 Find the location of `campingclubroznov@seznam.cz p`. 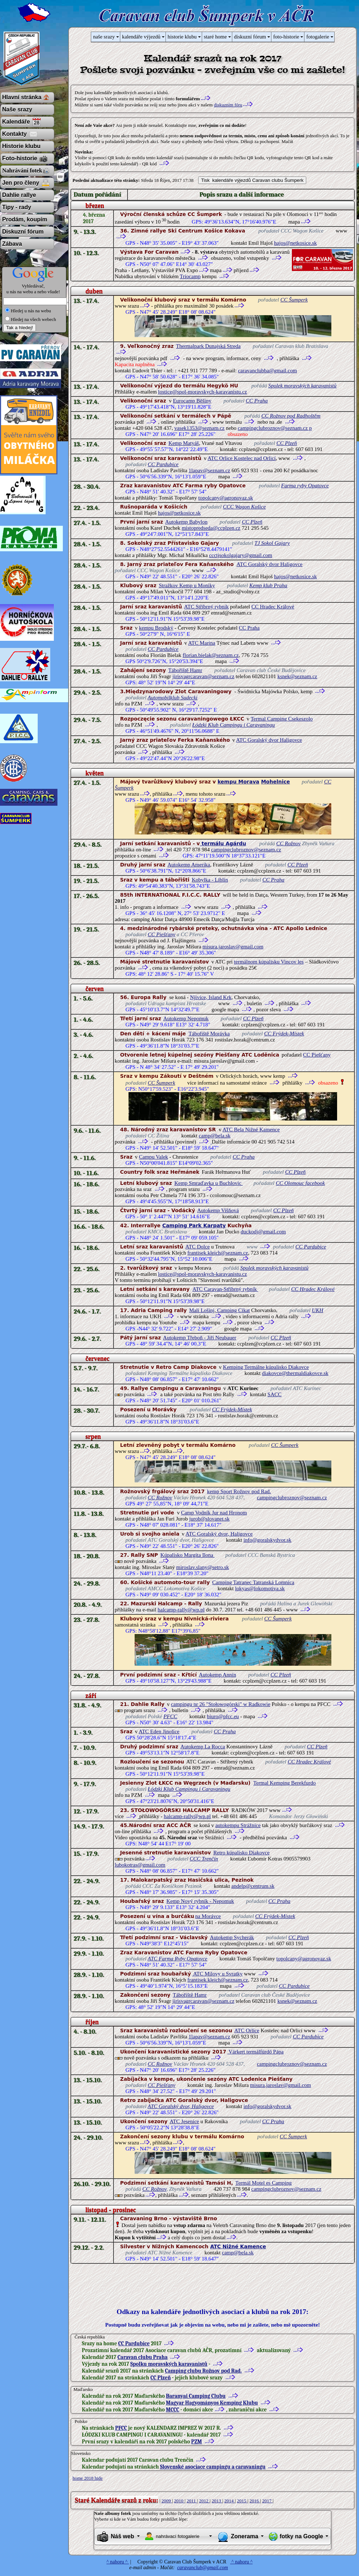

campingclubroznov@seznam.cz p is located at coordinates (275, 428).